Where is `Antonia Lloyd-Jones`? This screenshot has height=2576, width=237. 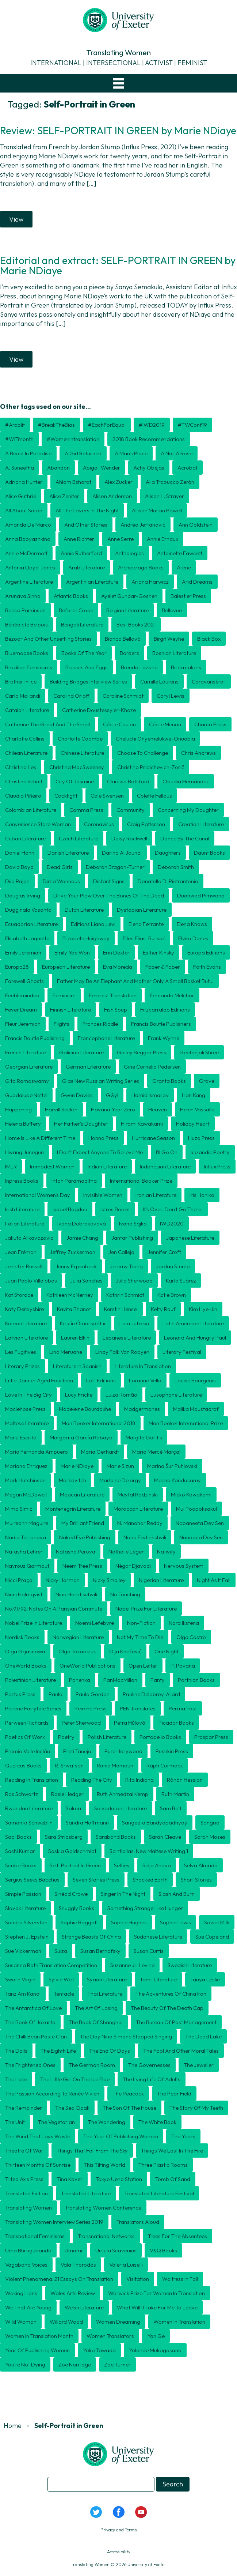
Antonia Lloyd-Jones is located at coordinates (30, 567).